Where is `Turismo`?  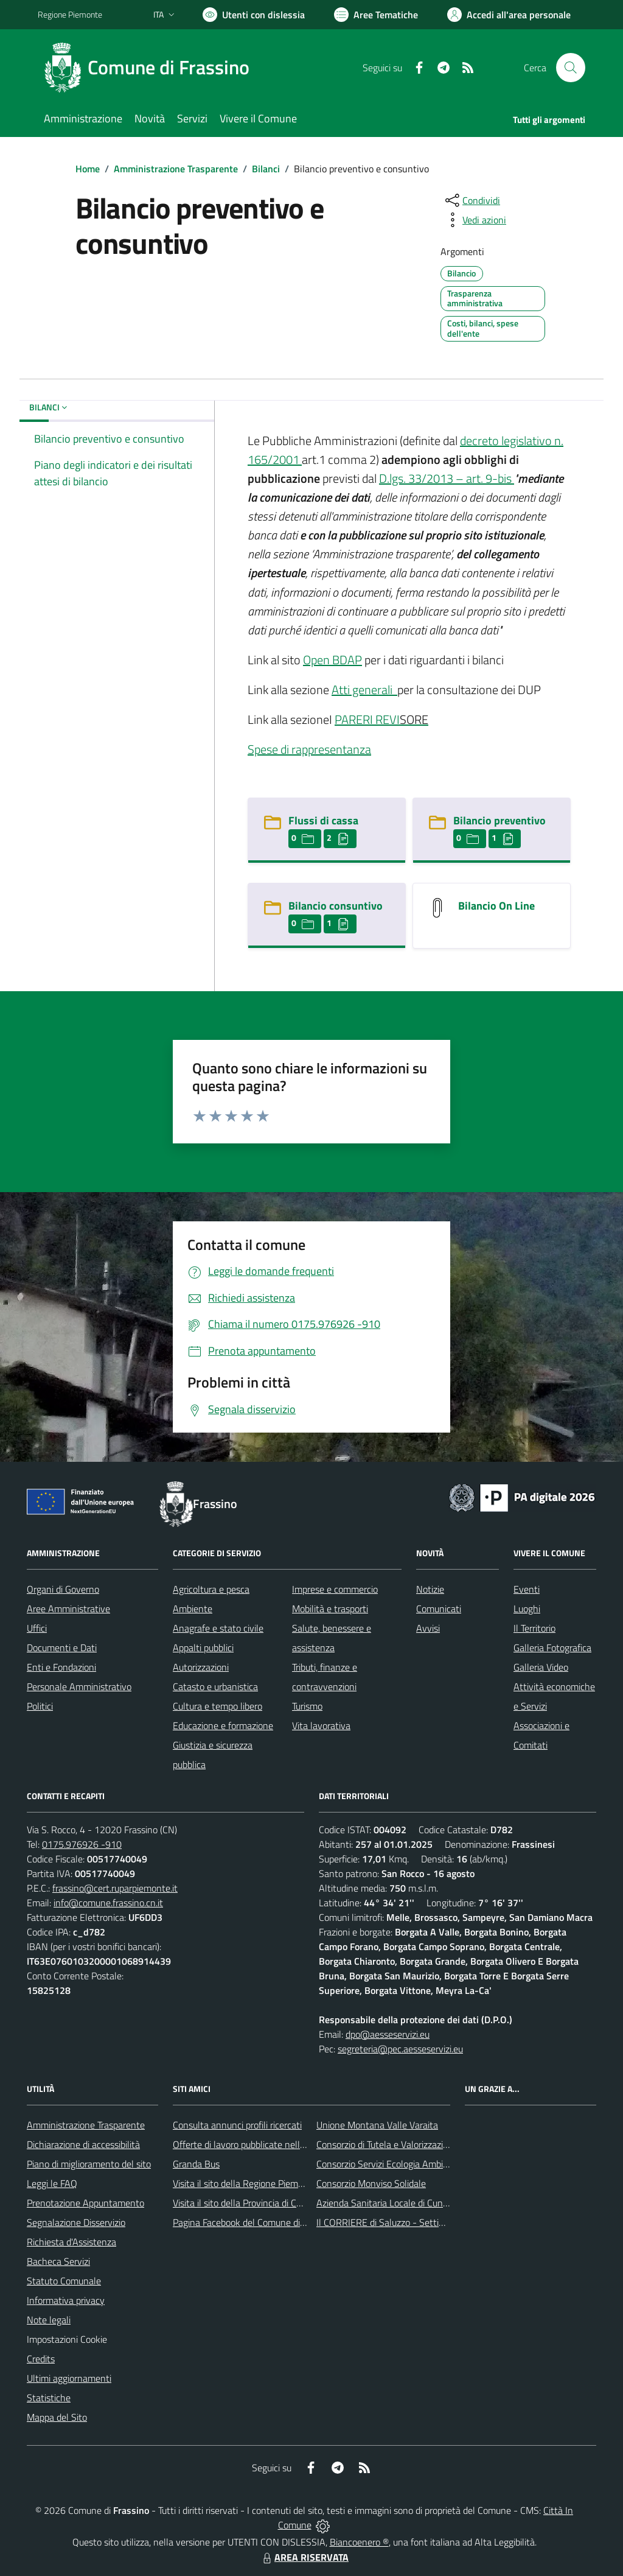 Turismo is located at coordinates (307, 1706).